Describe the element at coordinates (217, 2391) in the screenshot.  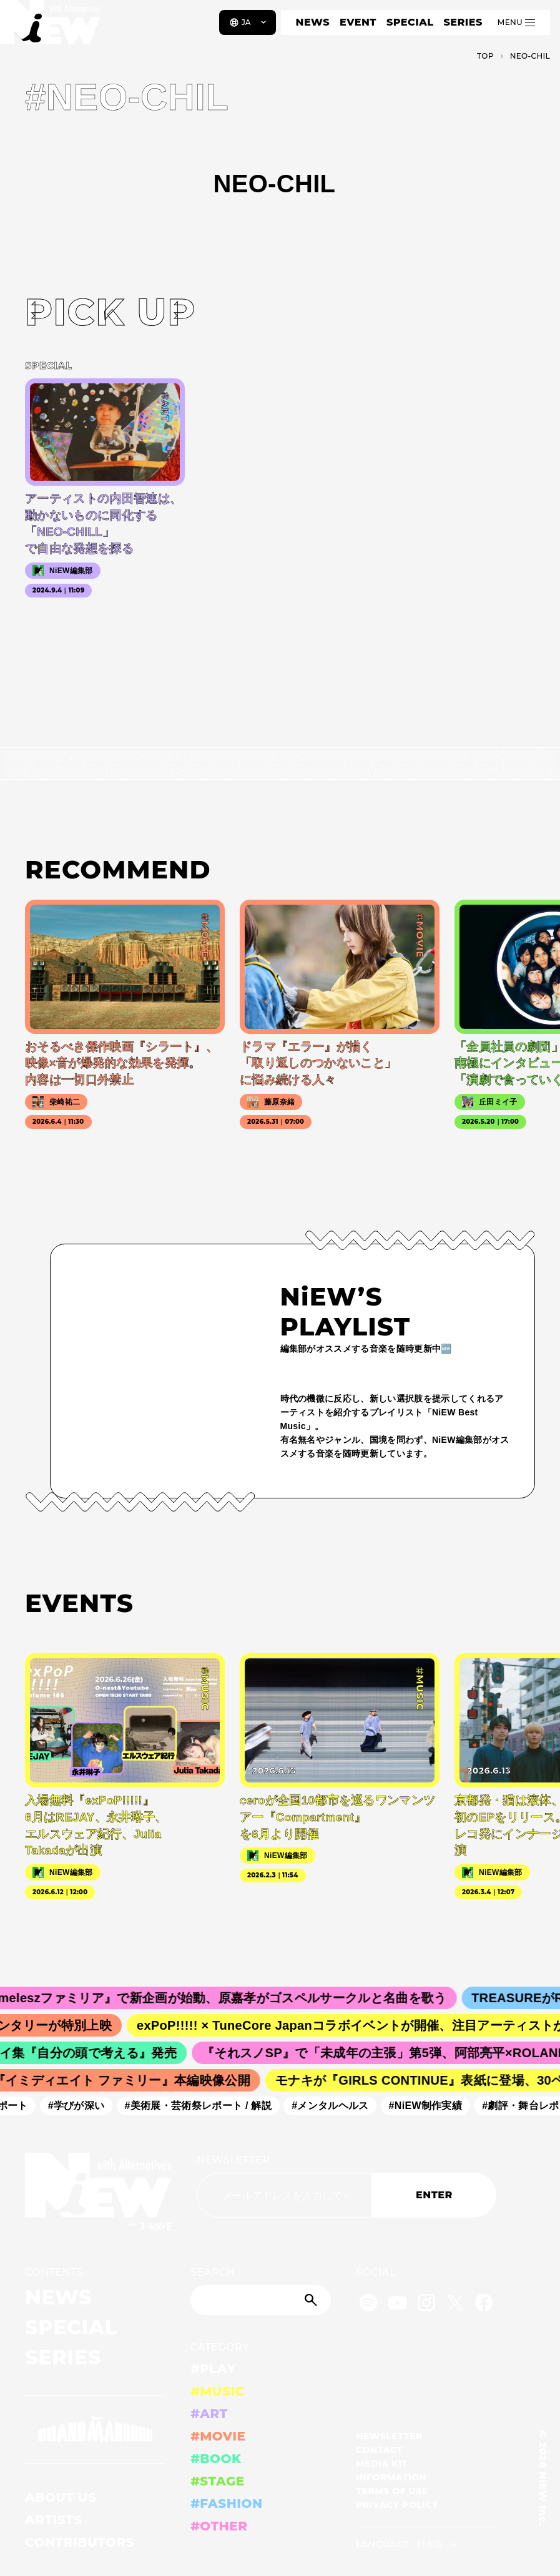
I see `#MUSIC` at that location.